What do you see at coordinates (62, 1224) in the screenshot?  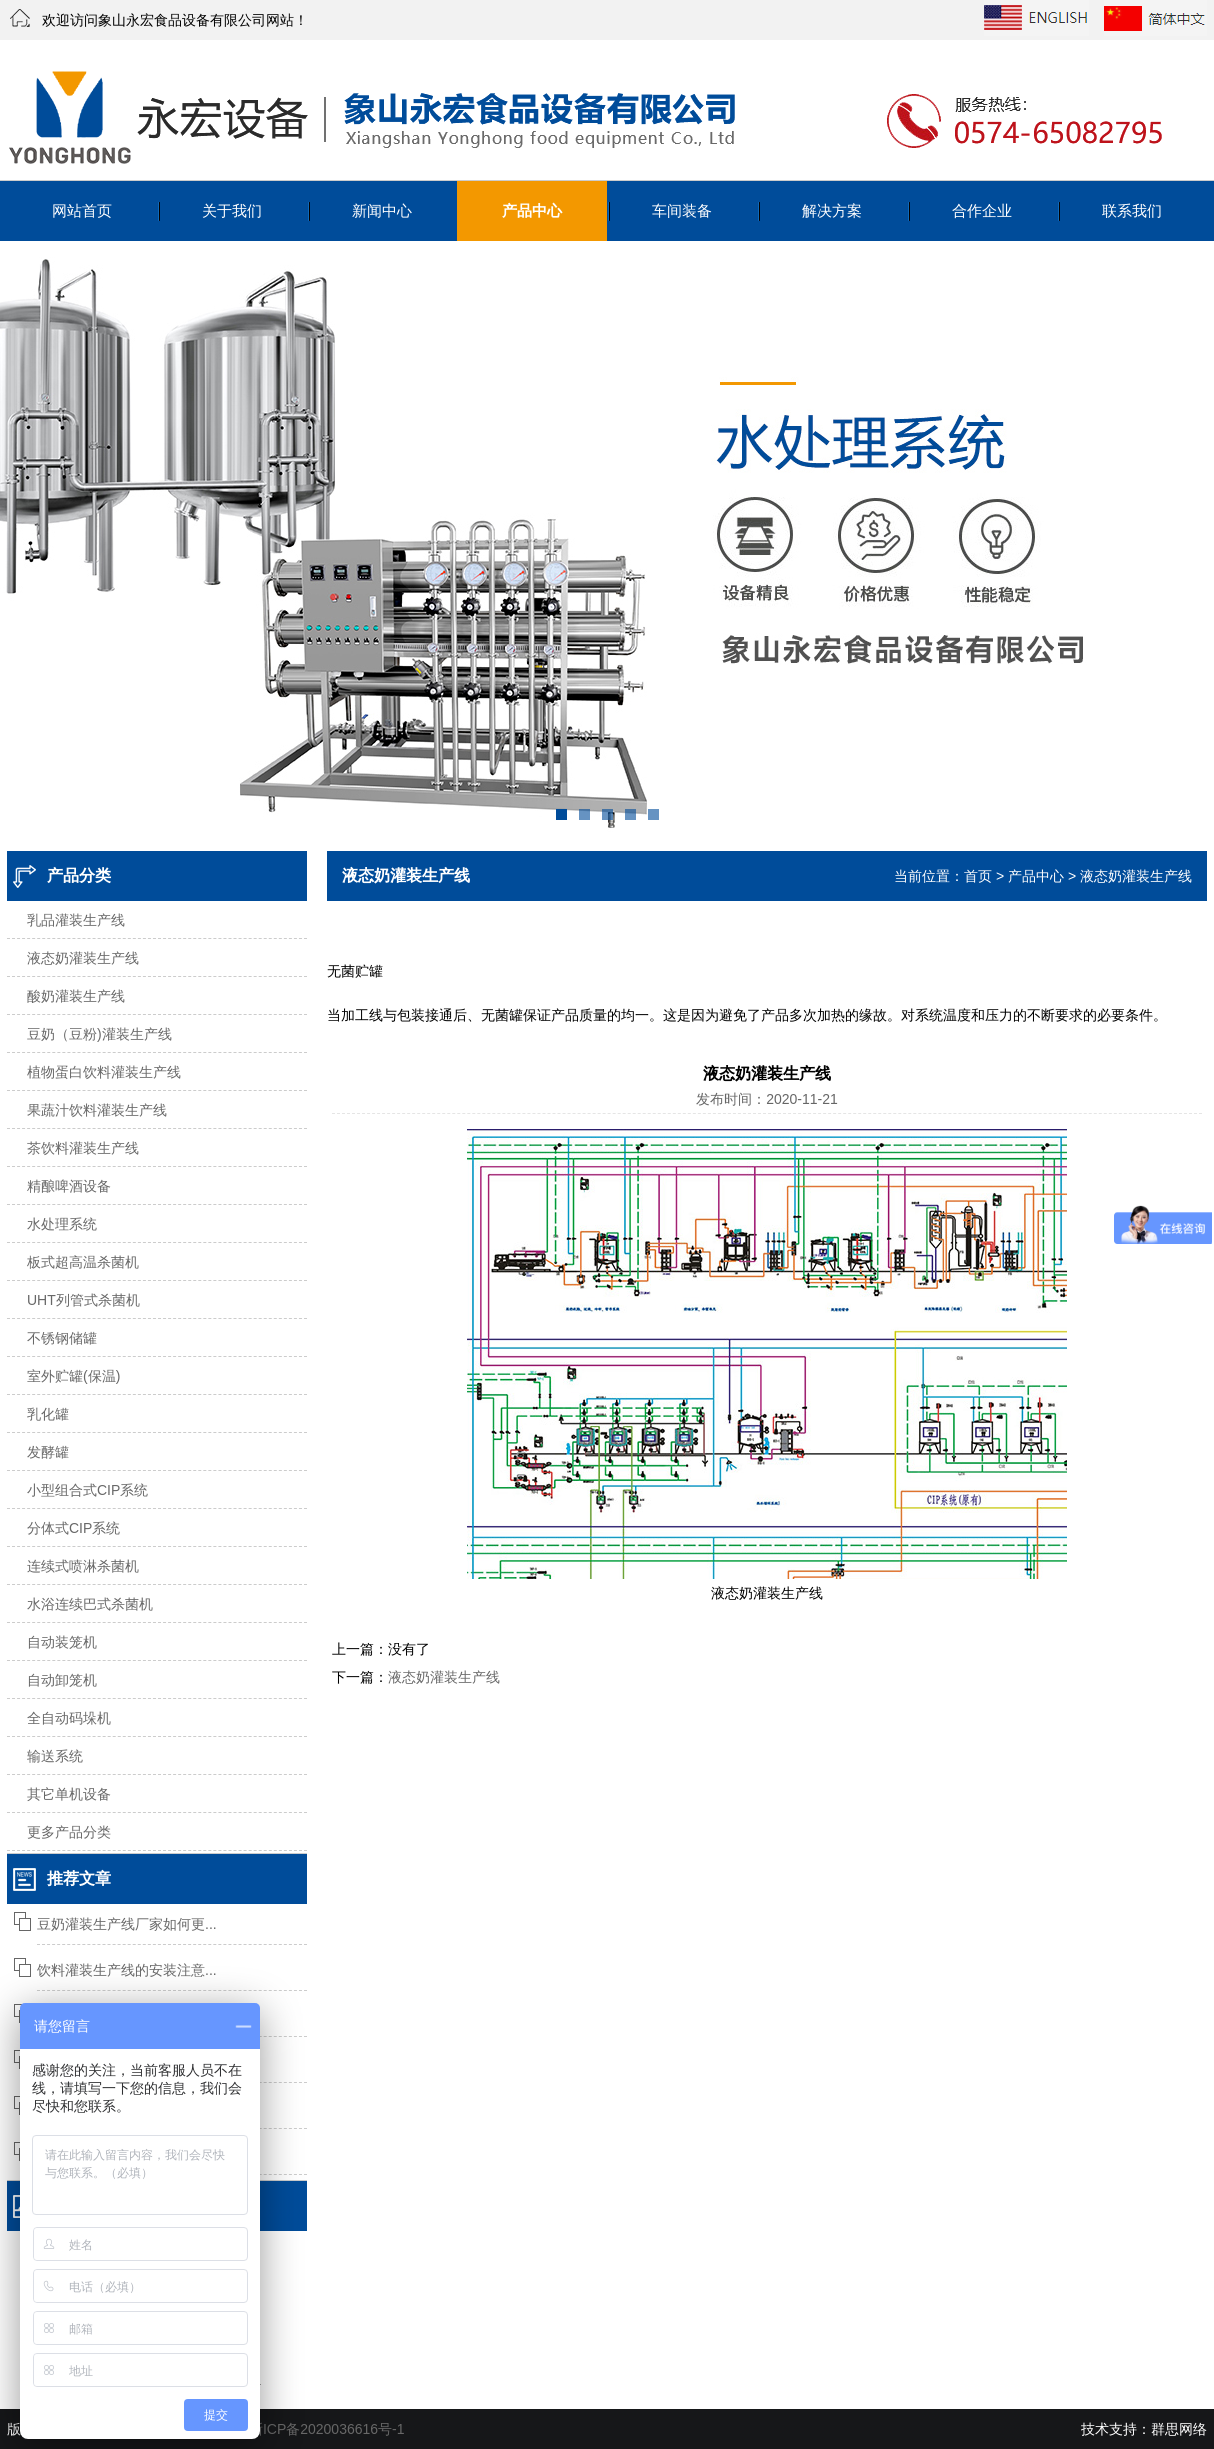 I see `水处理系统` at bounding box center [62, 1224].